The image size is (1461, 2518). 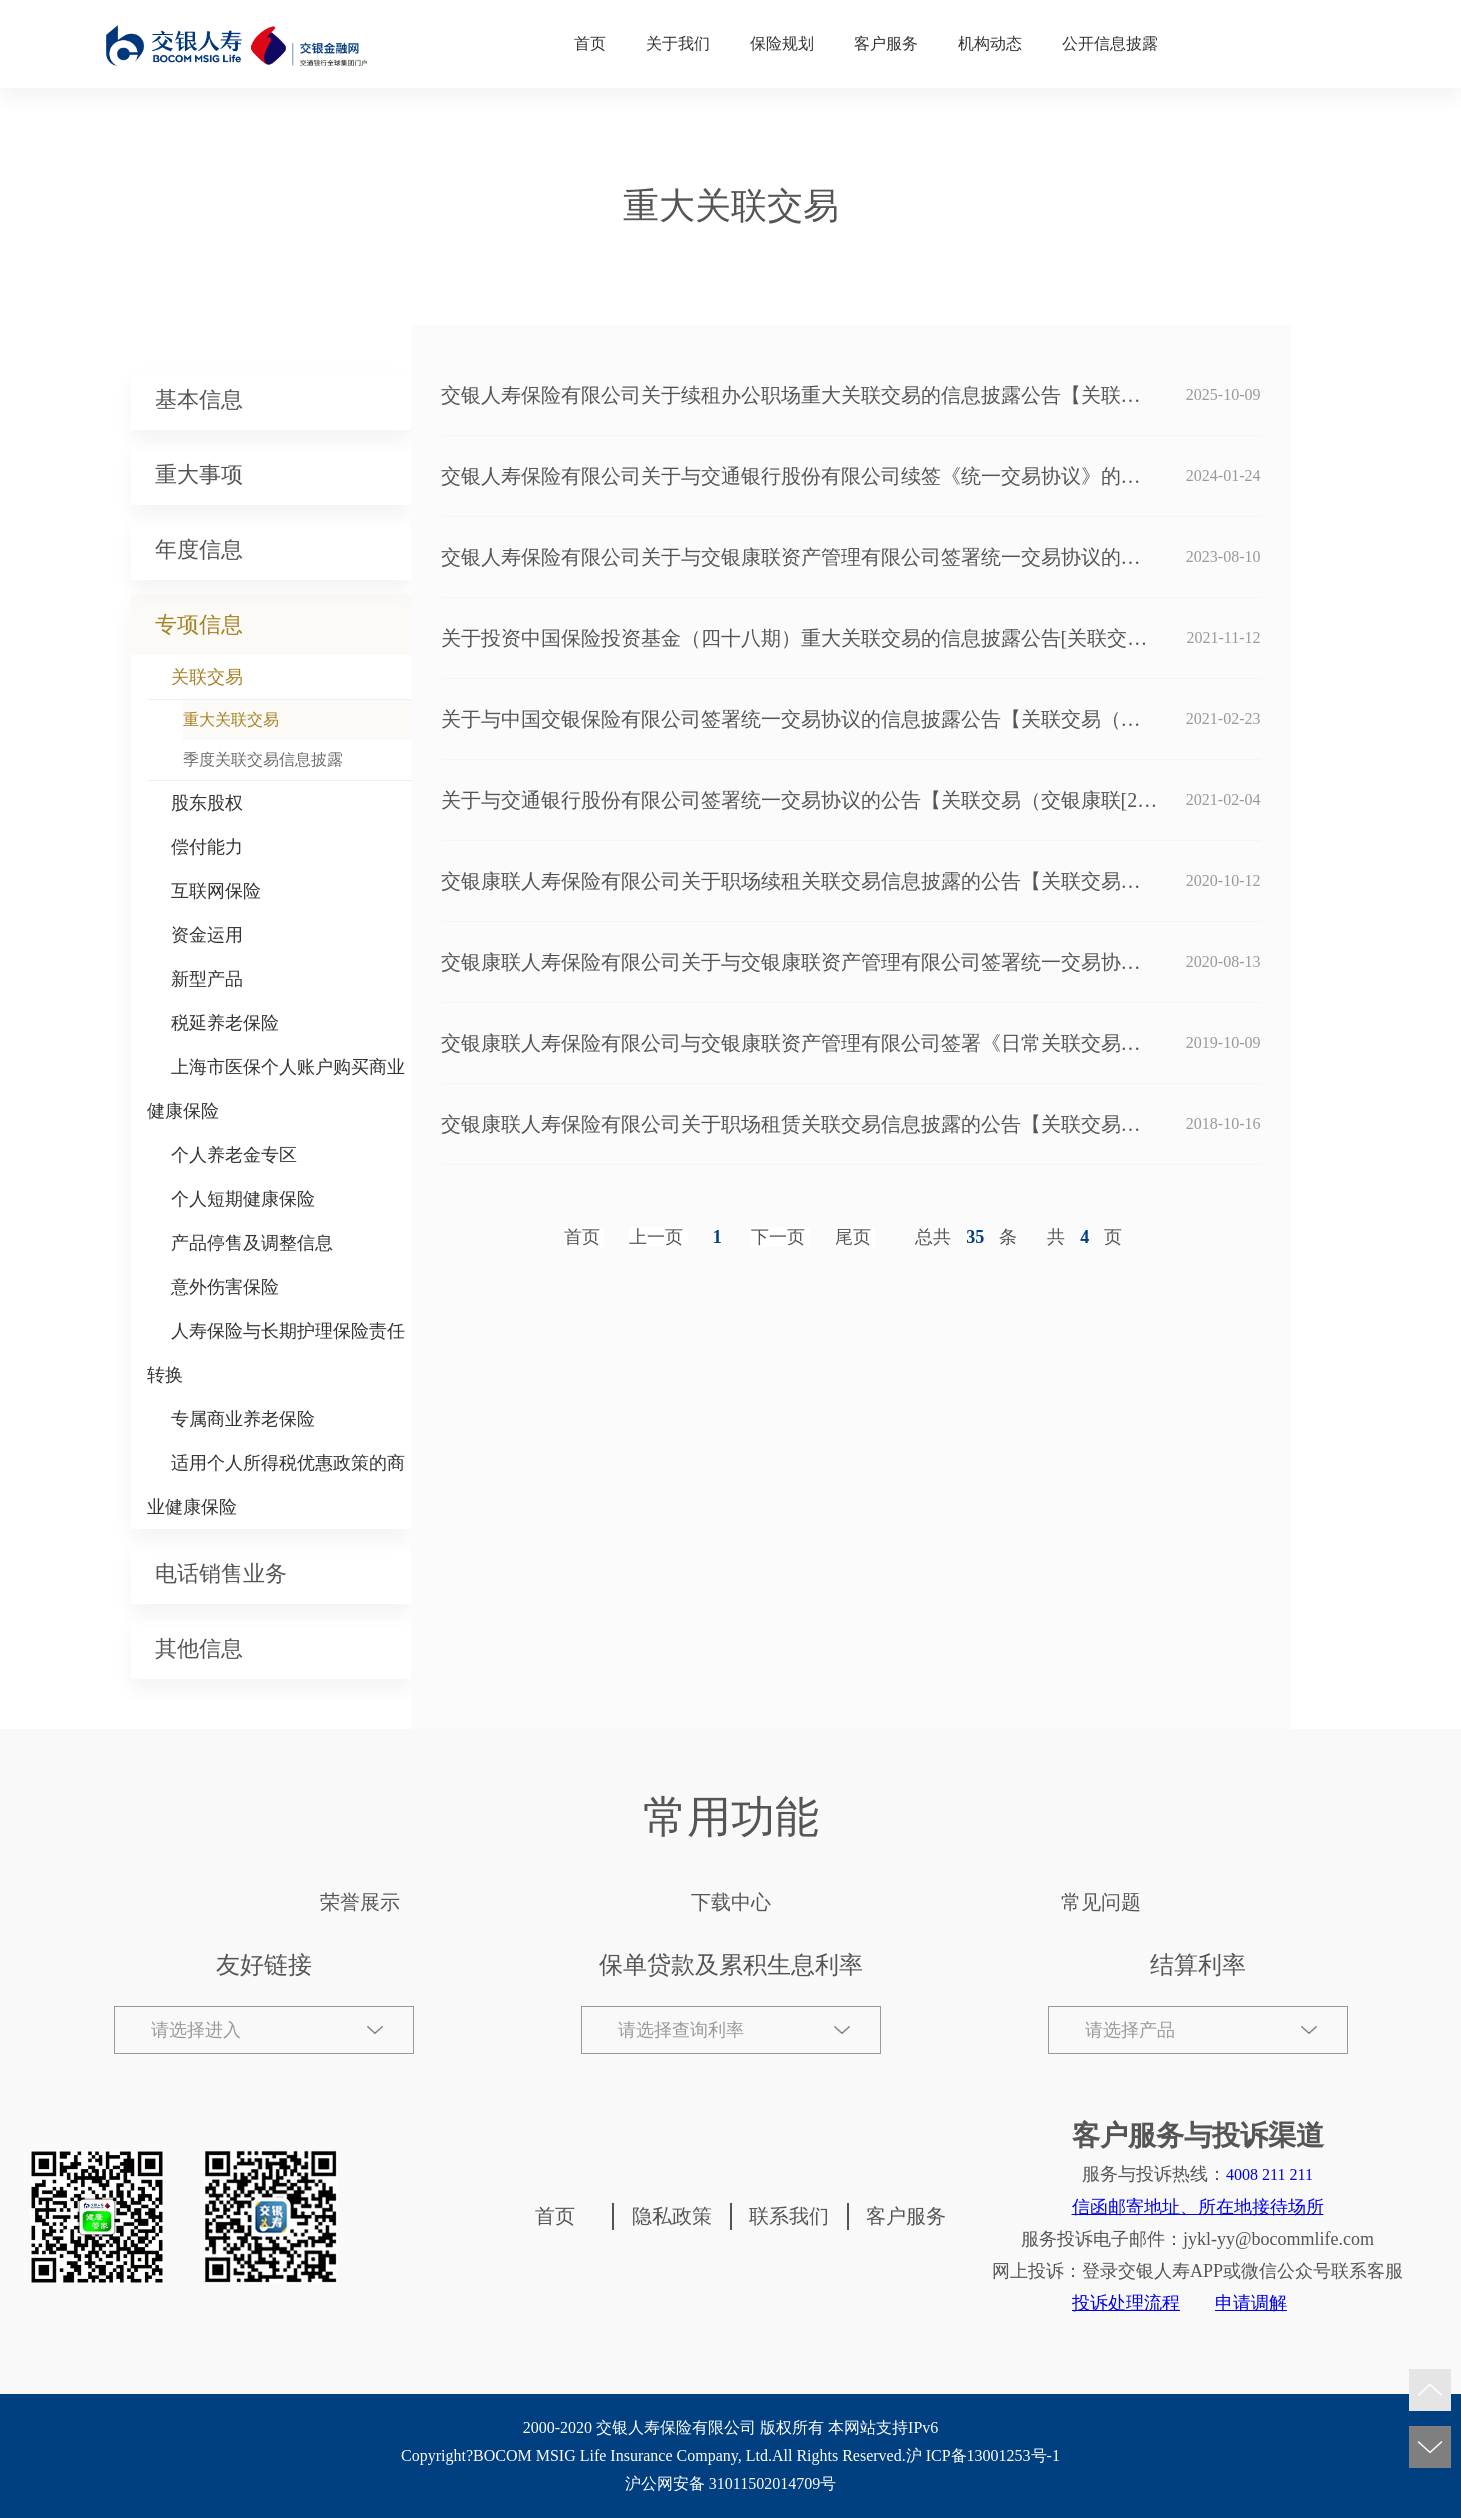 What do you see at coordinates (1251, 2303) in the screenshot?
I see `申请调解` at bounding box center [1251, 2303].